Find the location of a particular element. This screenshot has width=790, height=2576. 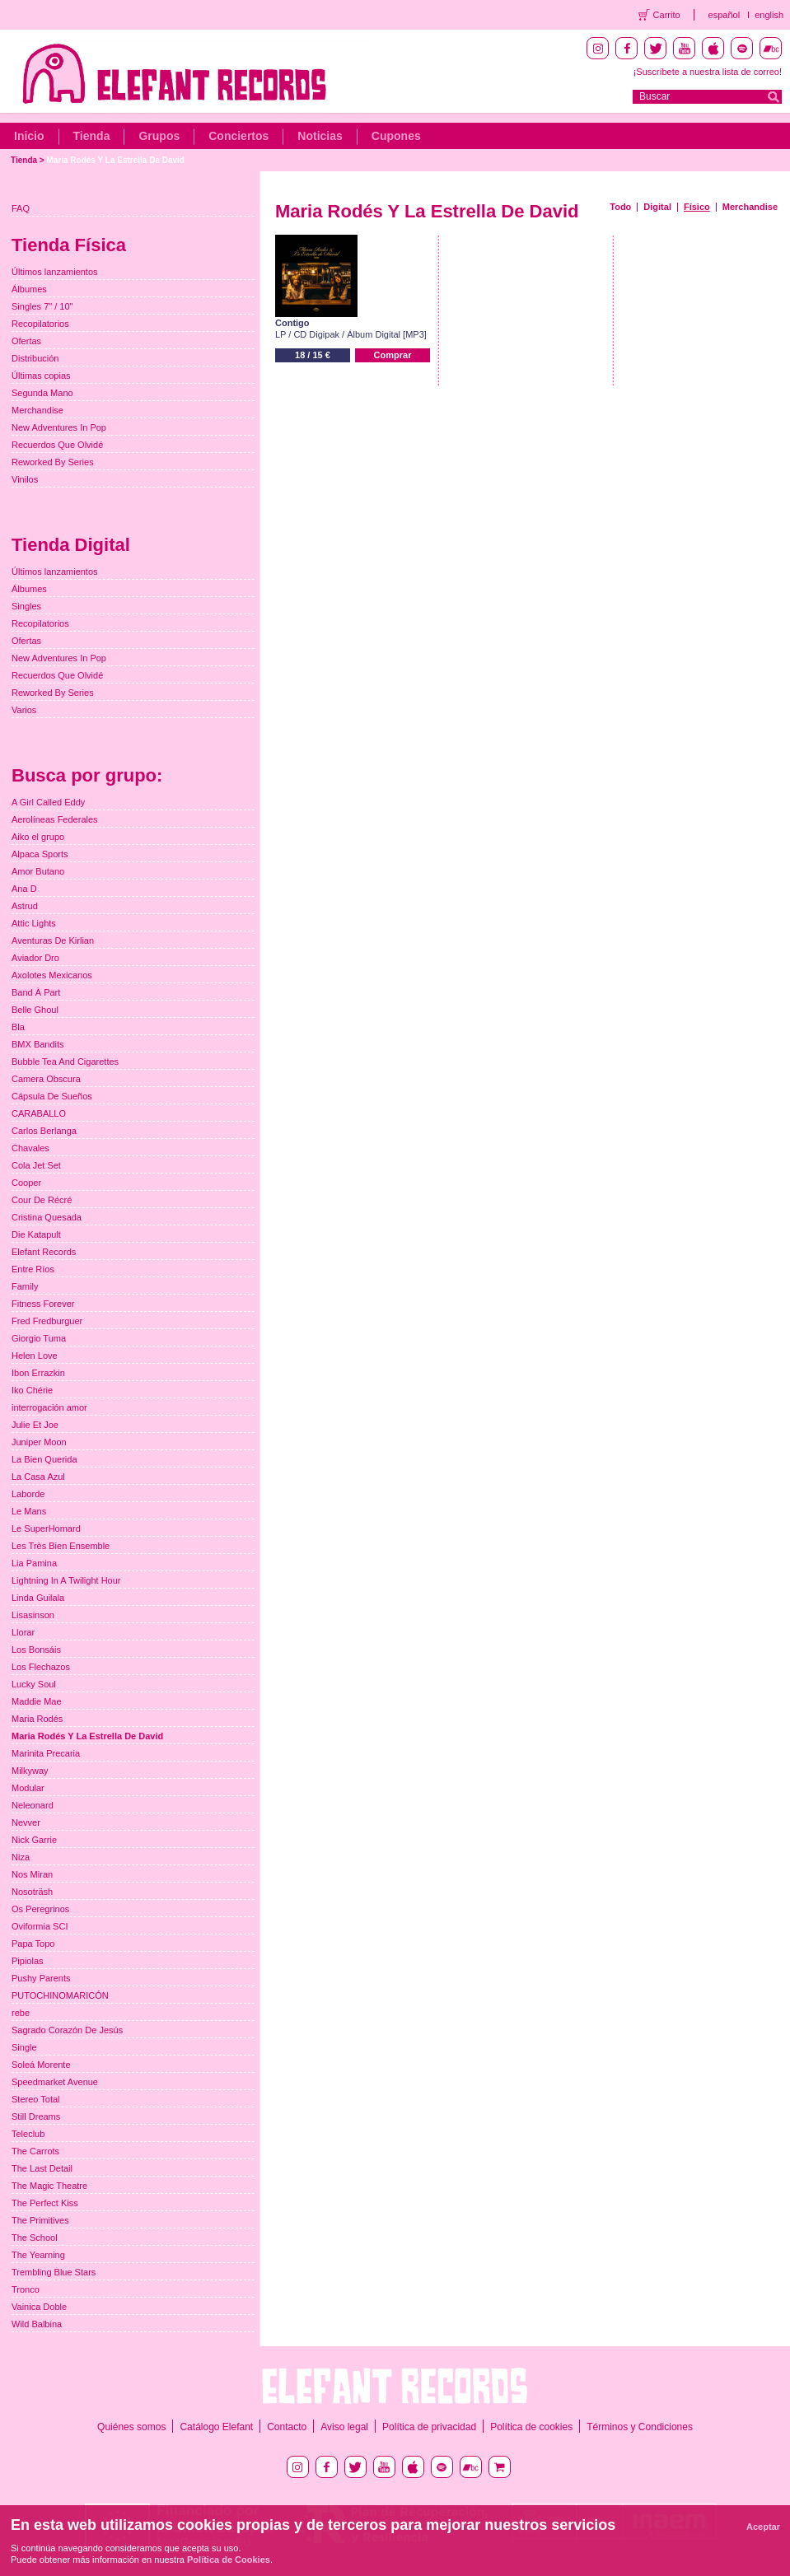

Singles 7" / 10" is located at coordinates (42, 306).